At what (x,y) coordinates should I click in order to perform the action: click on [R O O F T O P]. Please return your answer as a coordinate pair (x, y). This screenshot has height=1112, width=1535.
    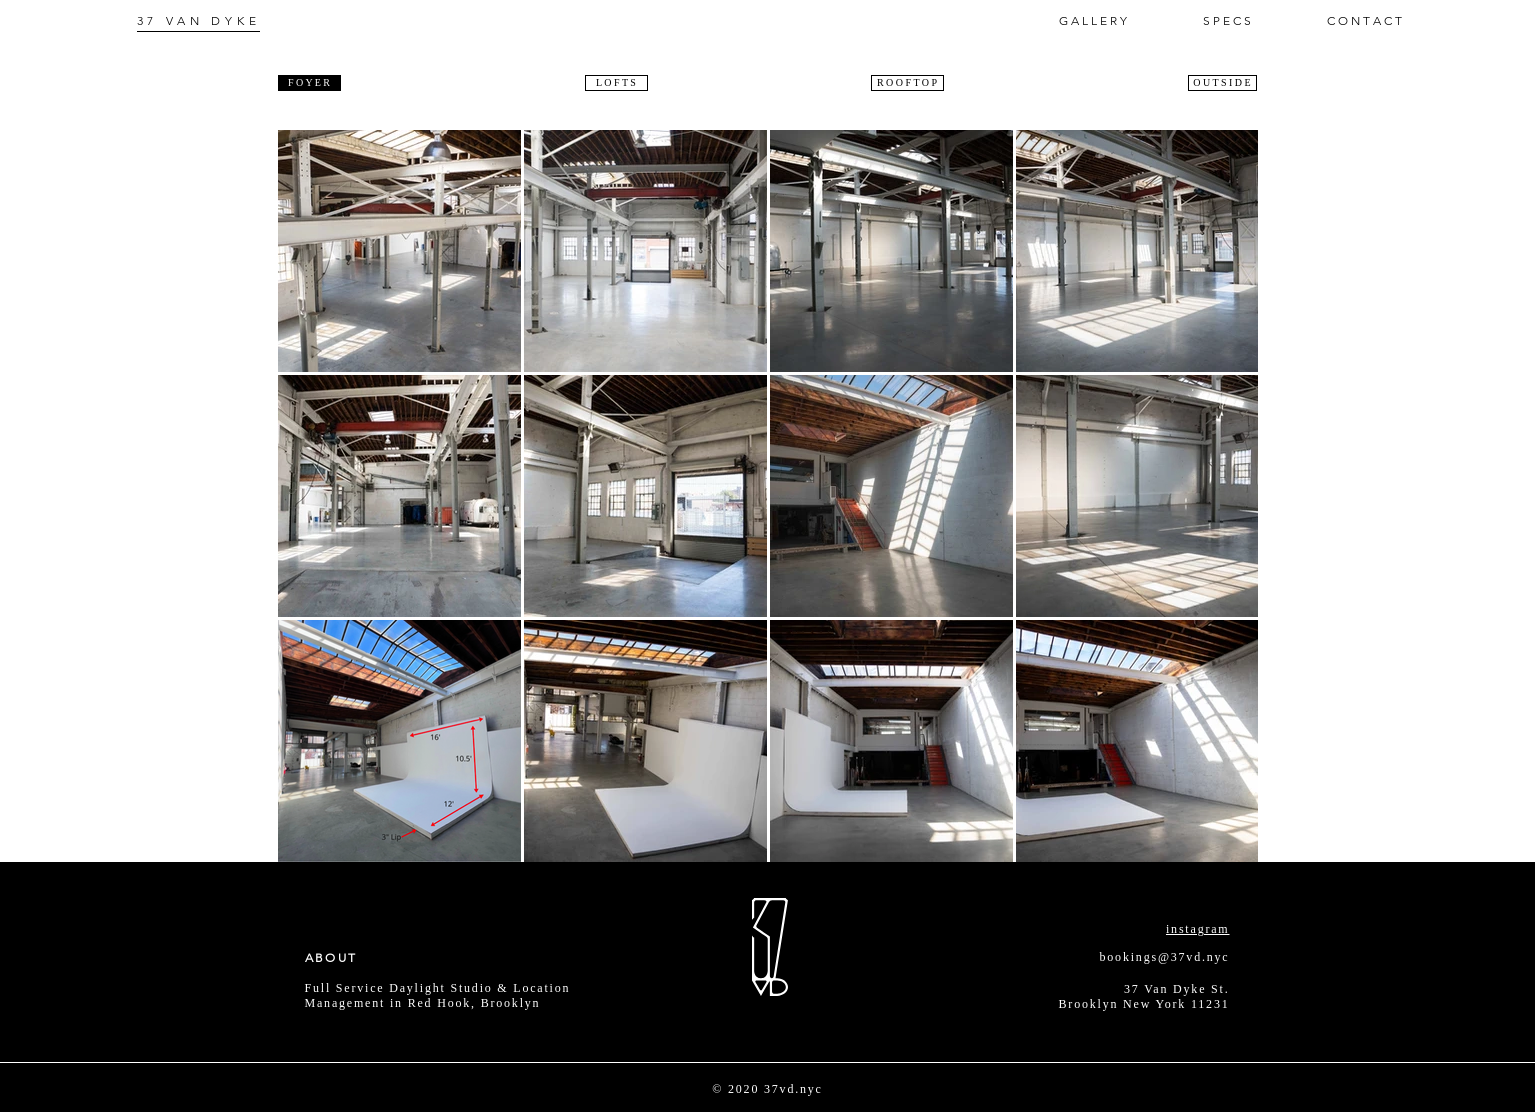
    Looking at the image, I should click on (907, 83).